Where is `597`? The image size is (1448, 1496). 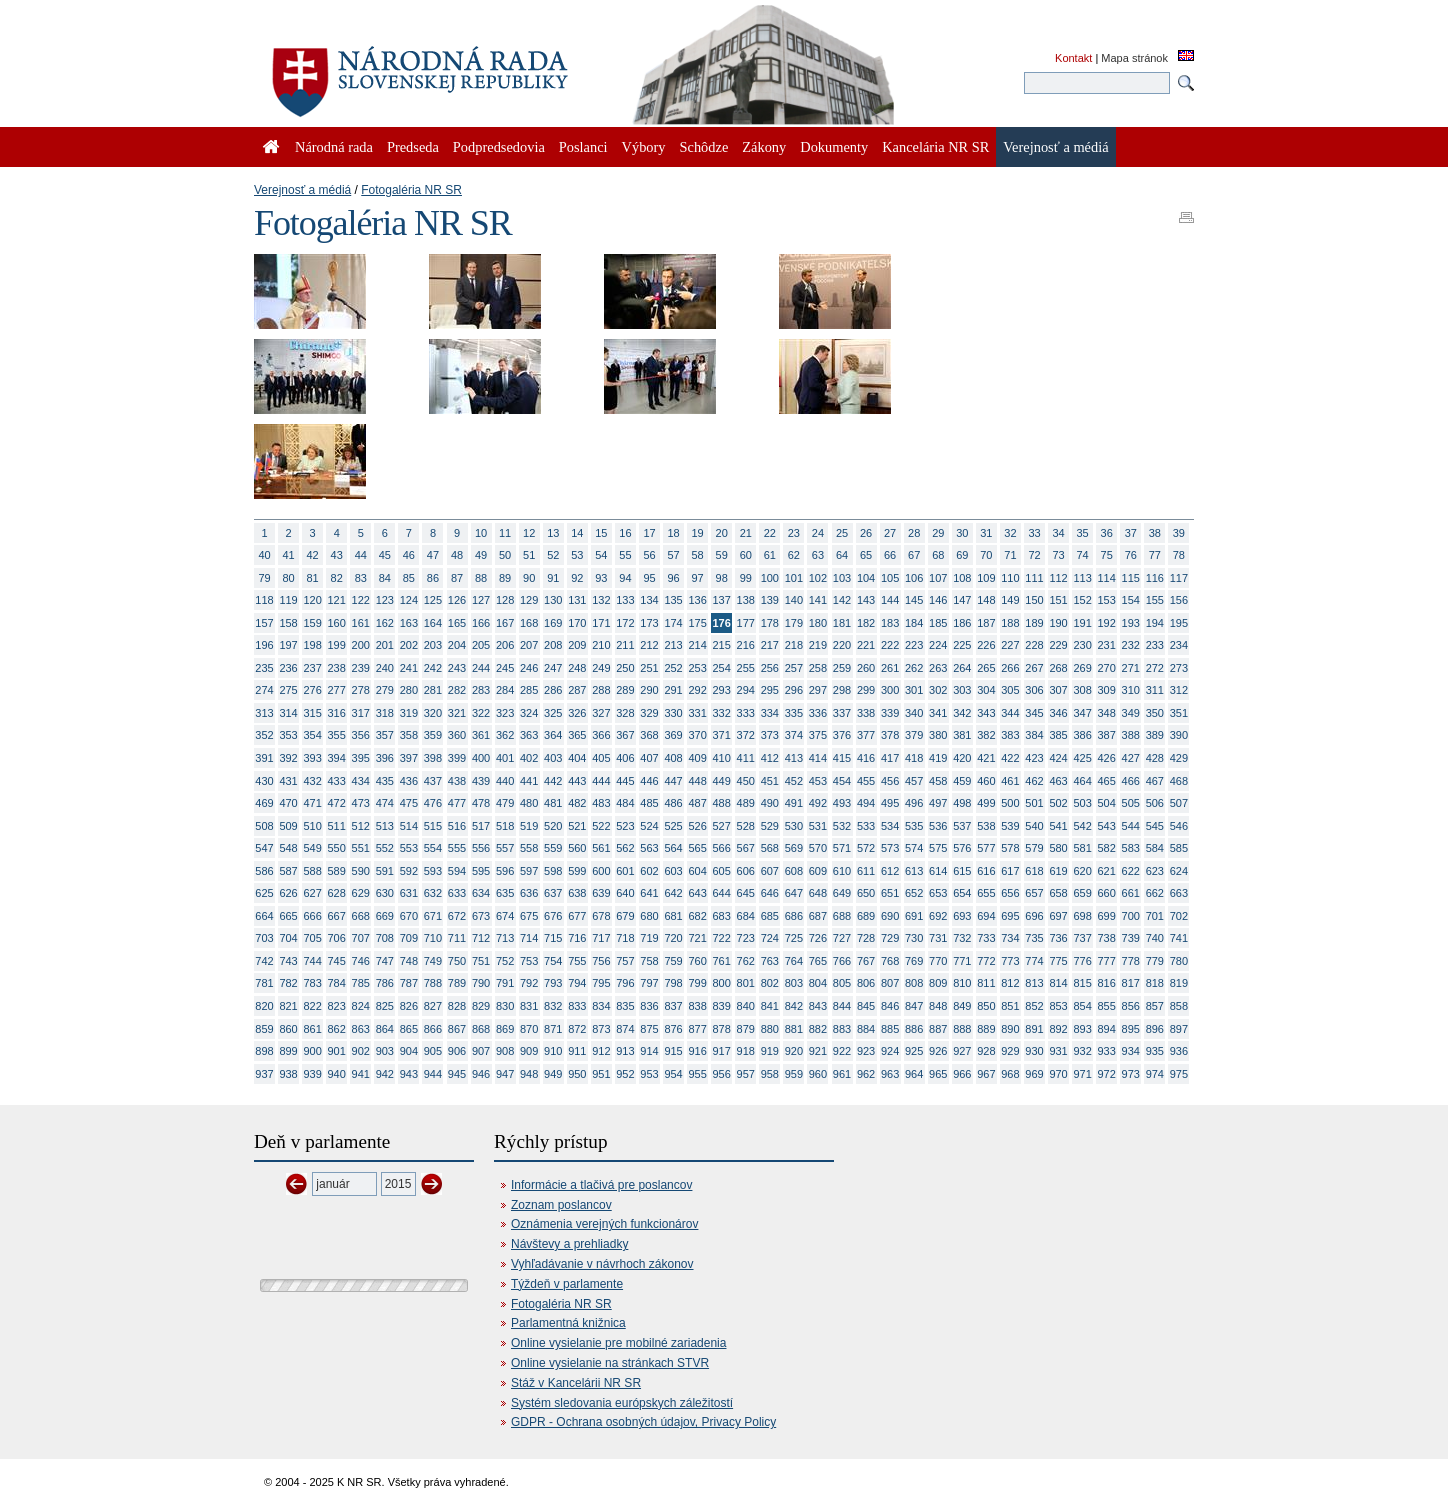 597 is located at coordinates (529, 871).